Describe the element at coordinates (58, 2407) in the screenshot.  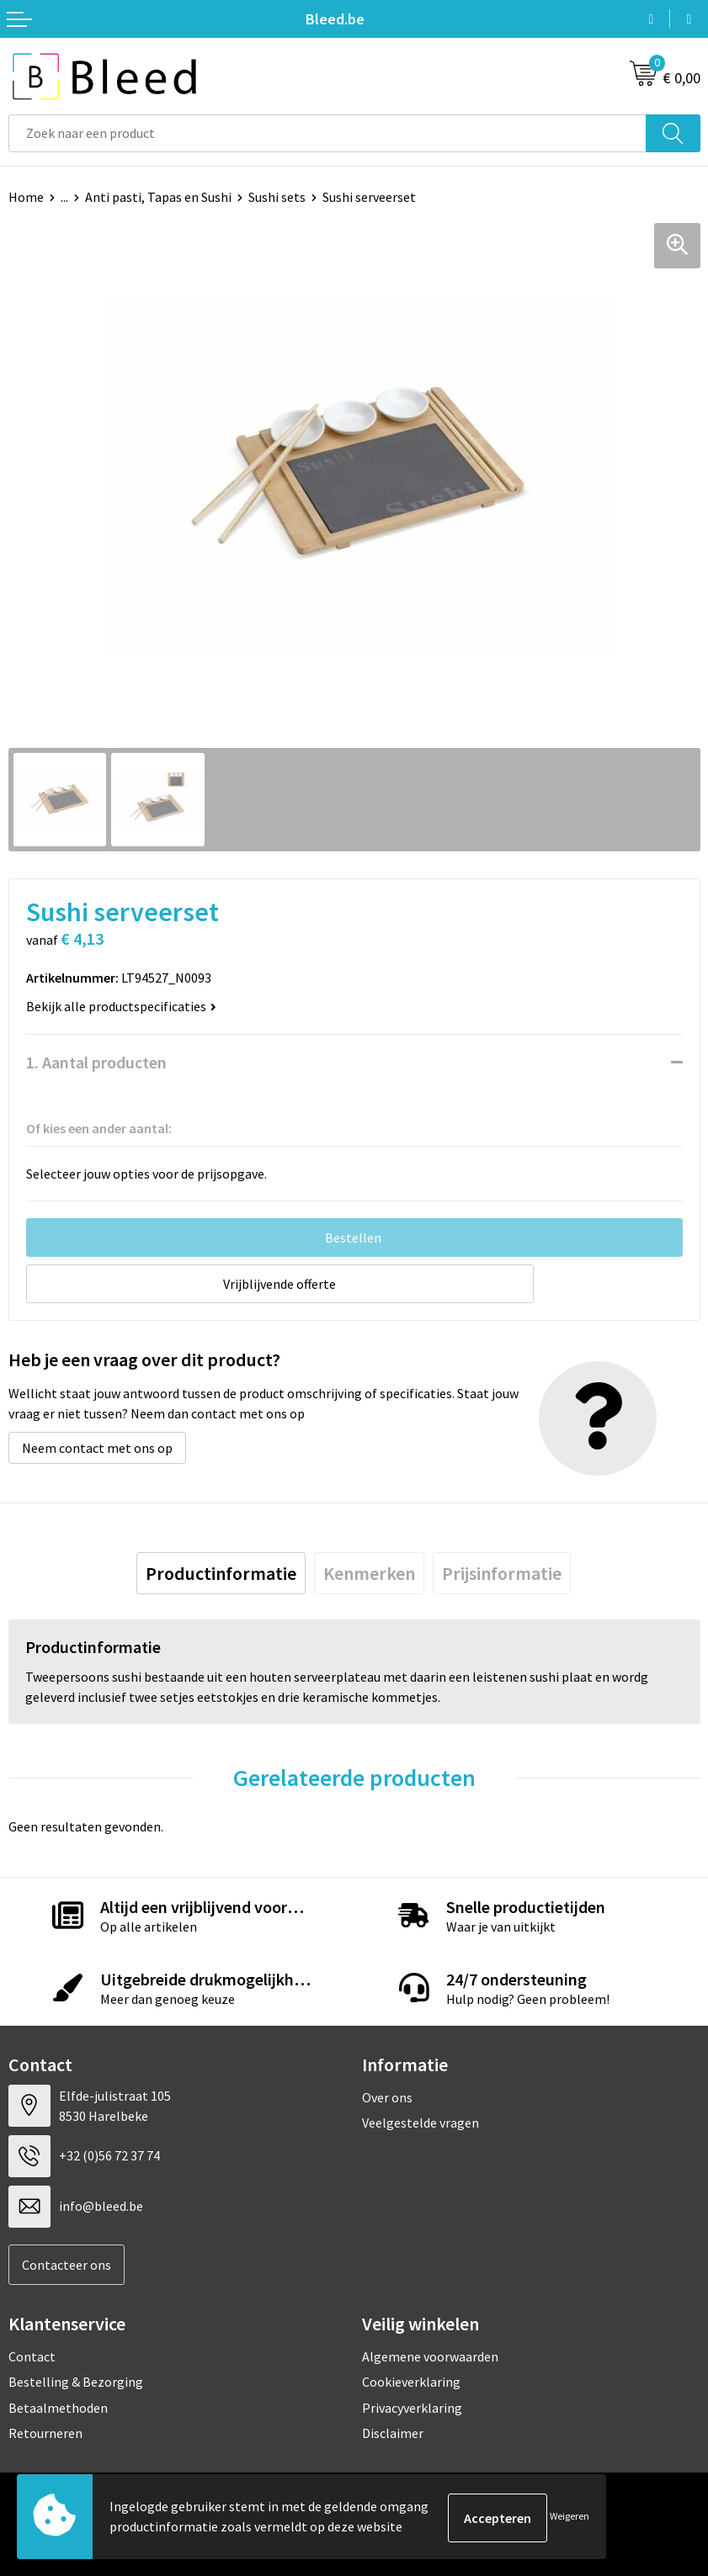
I see `Betaalmethoden` at that location.